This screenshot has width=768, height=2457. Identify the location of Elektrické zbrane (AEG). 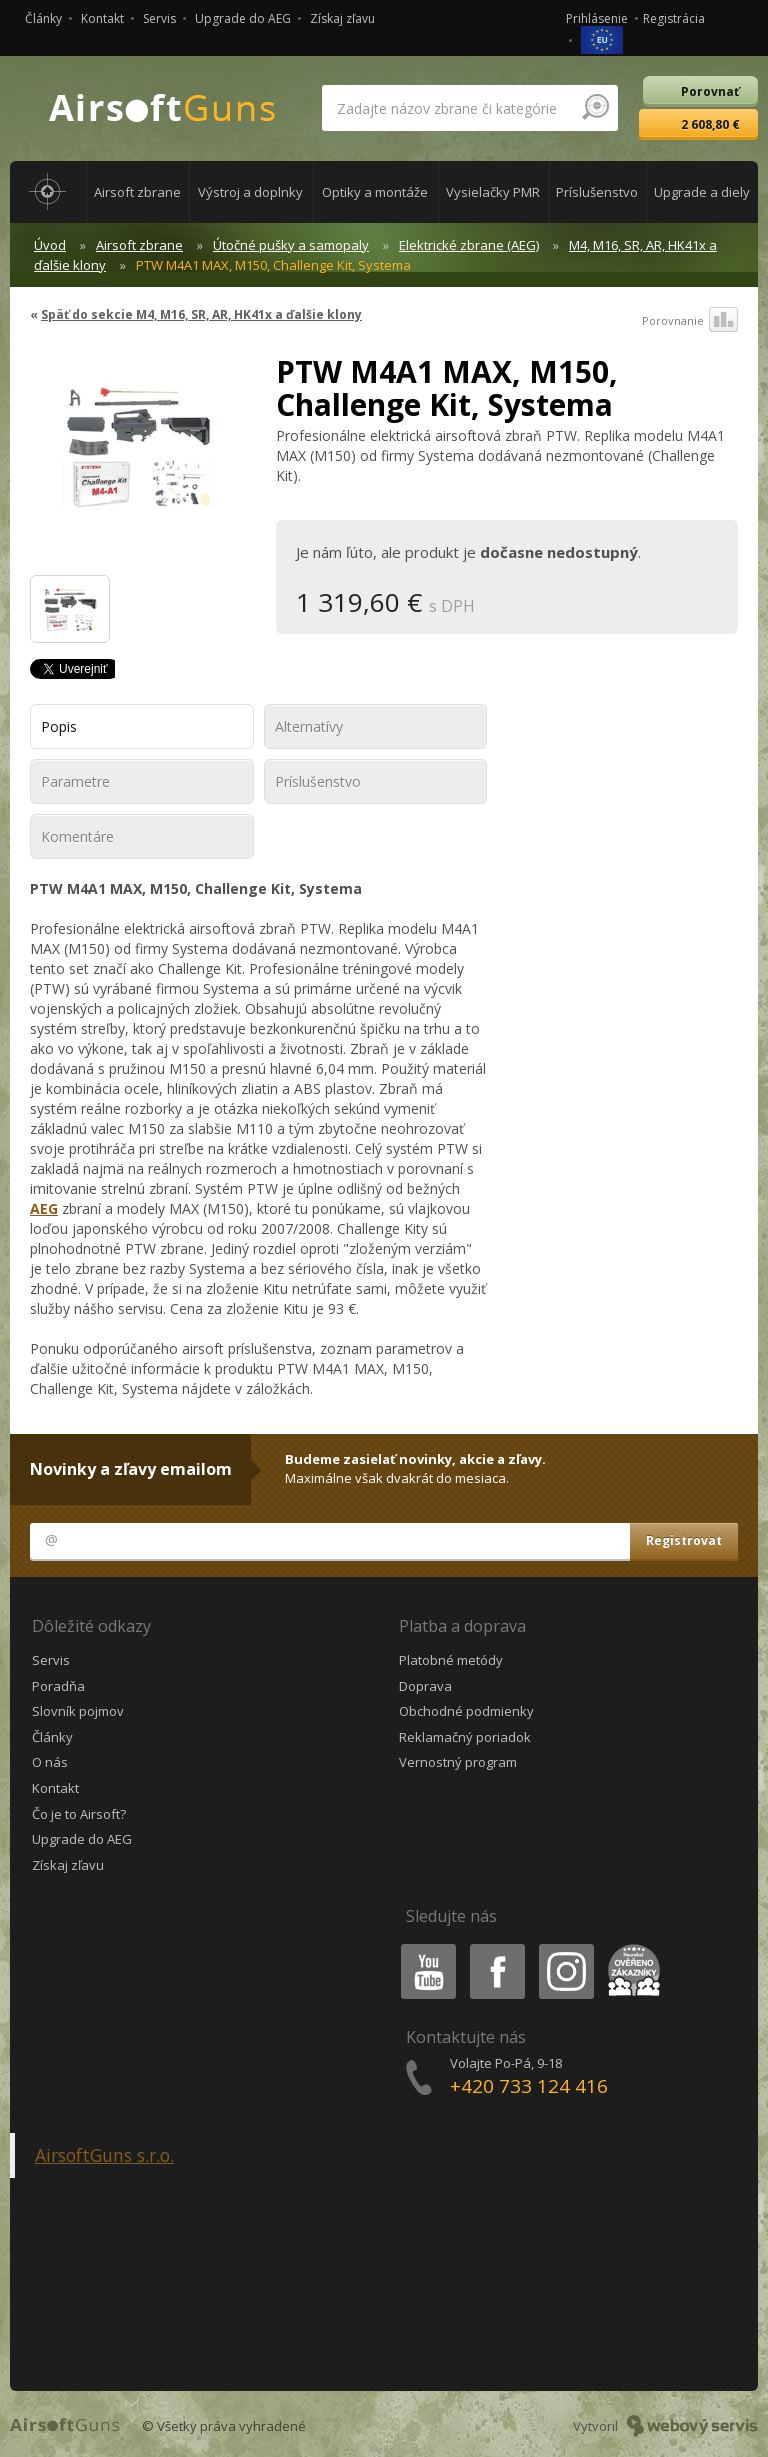
(469, 245).